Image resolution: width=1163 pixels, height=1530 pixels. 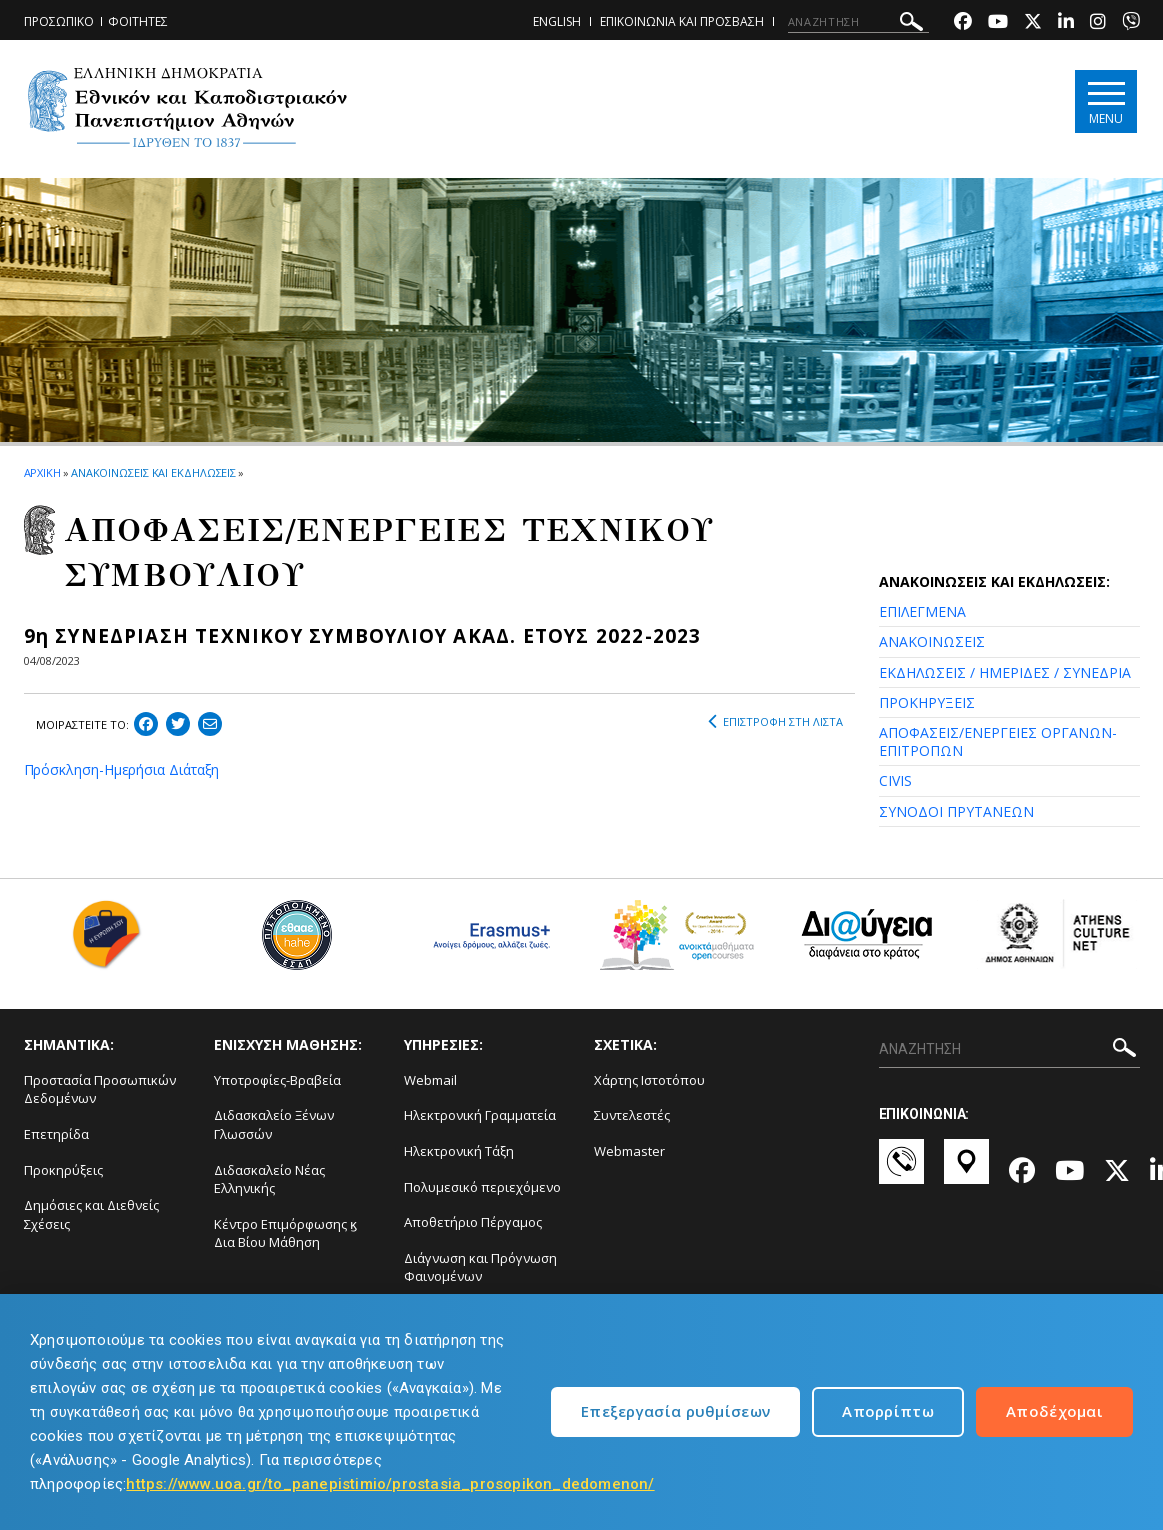 I want to click on ΕΠΙΣΤΡΟΦΗ ΣΤΗ ΛΙΣΤΑ, so click(x=775, y=722).